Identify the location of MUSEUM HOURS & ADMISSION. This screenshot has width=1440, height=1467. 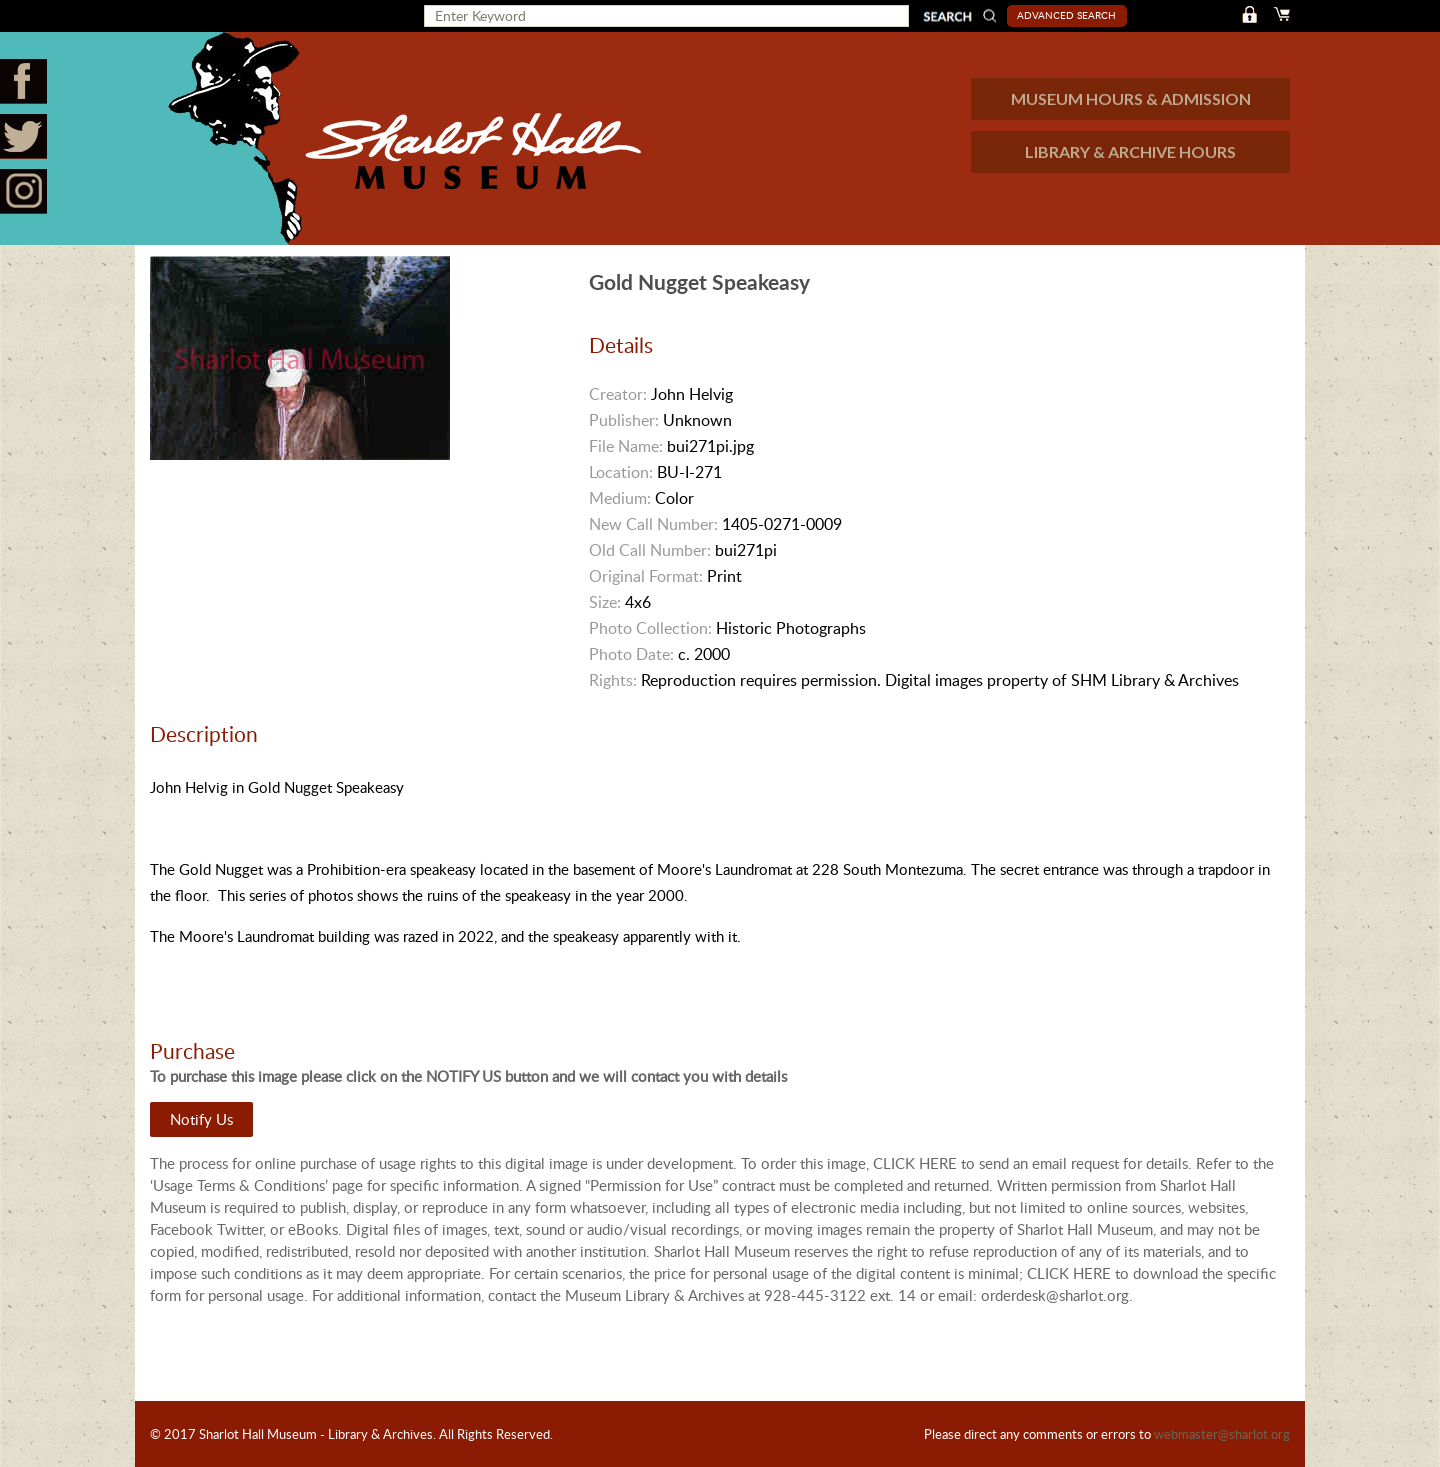
(1131, 98).